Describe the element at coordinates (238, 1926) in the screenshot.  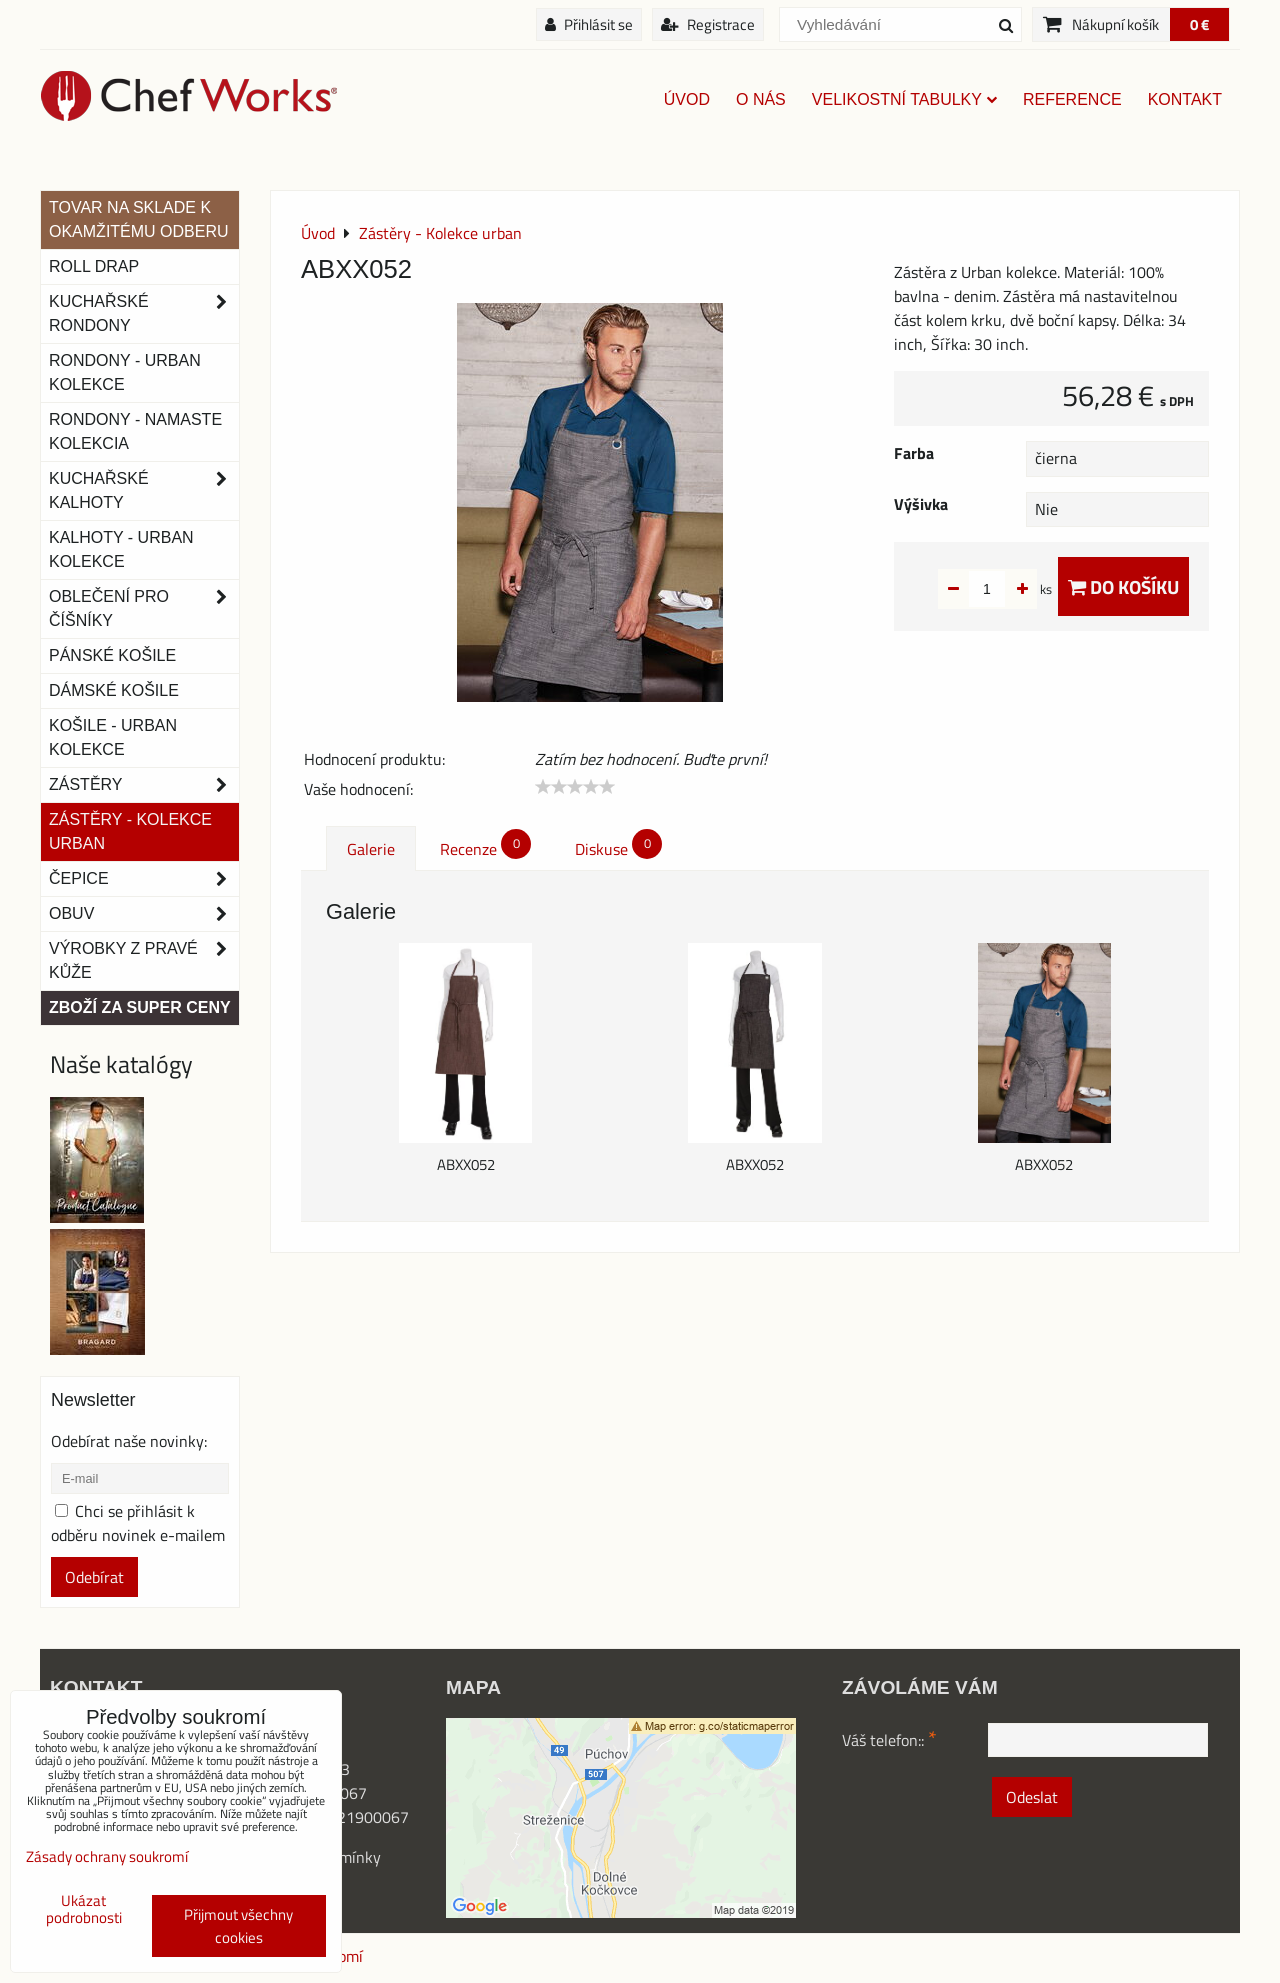
I see `Přijmout všechny cookies` at that location.